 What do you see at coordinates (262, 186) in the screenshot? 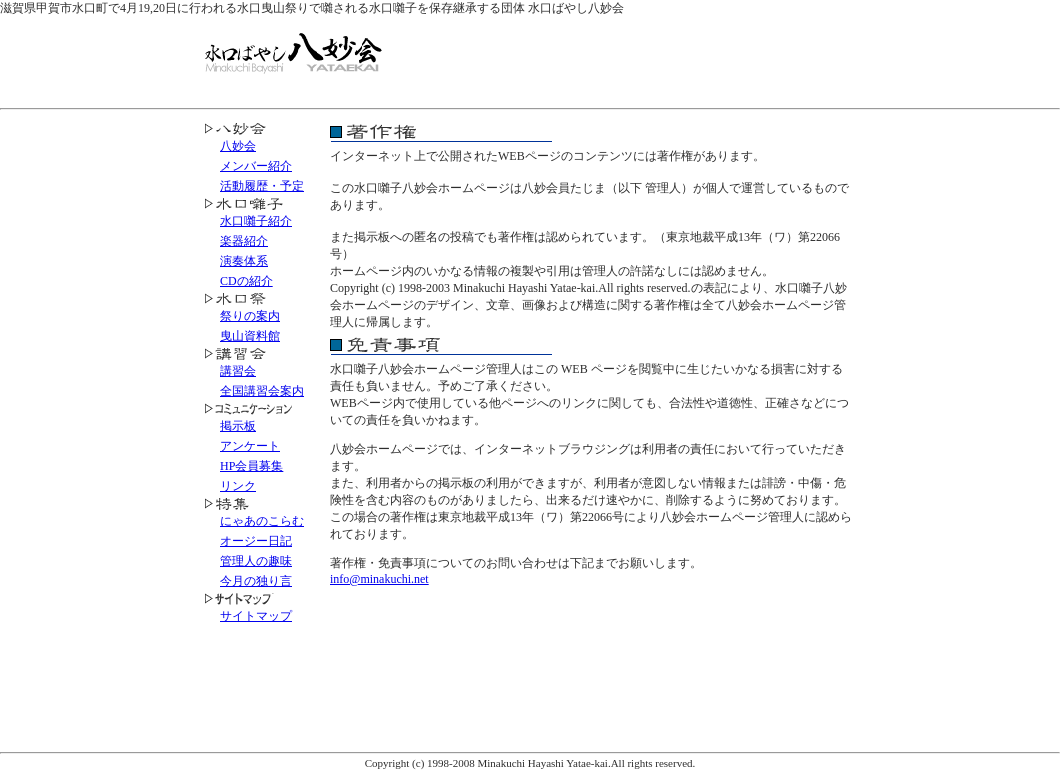
I see `活動履歴・予定` at bounding box center [262, 186].